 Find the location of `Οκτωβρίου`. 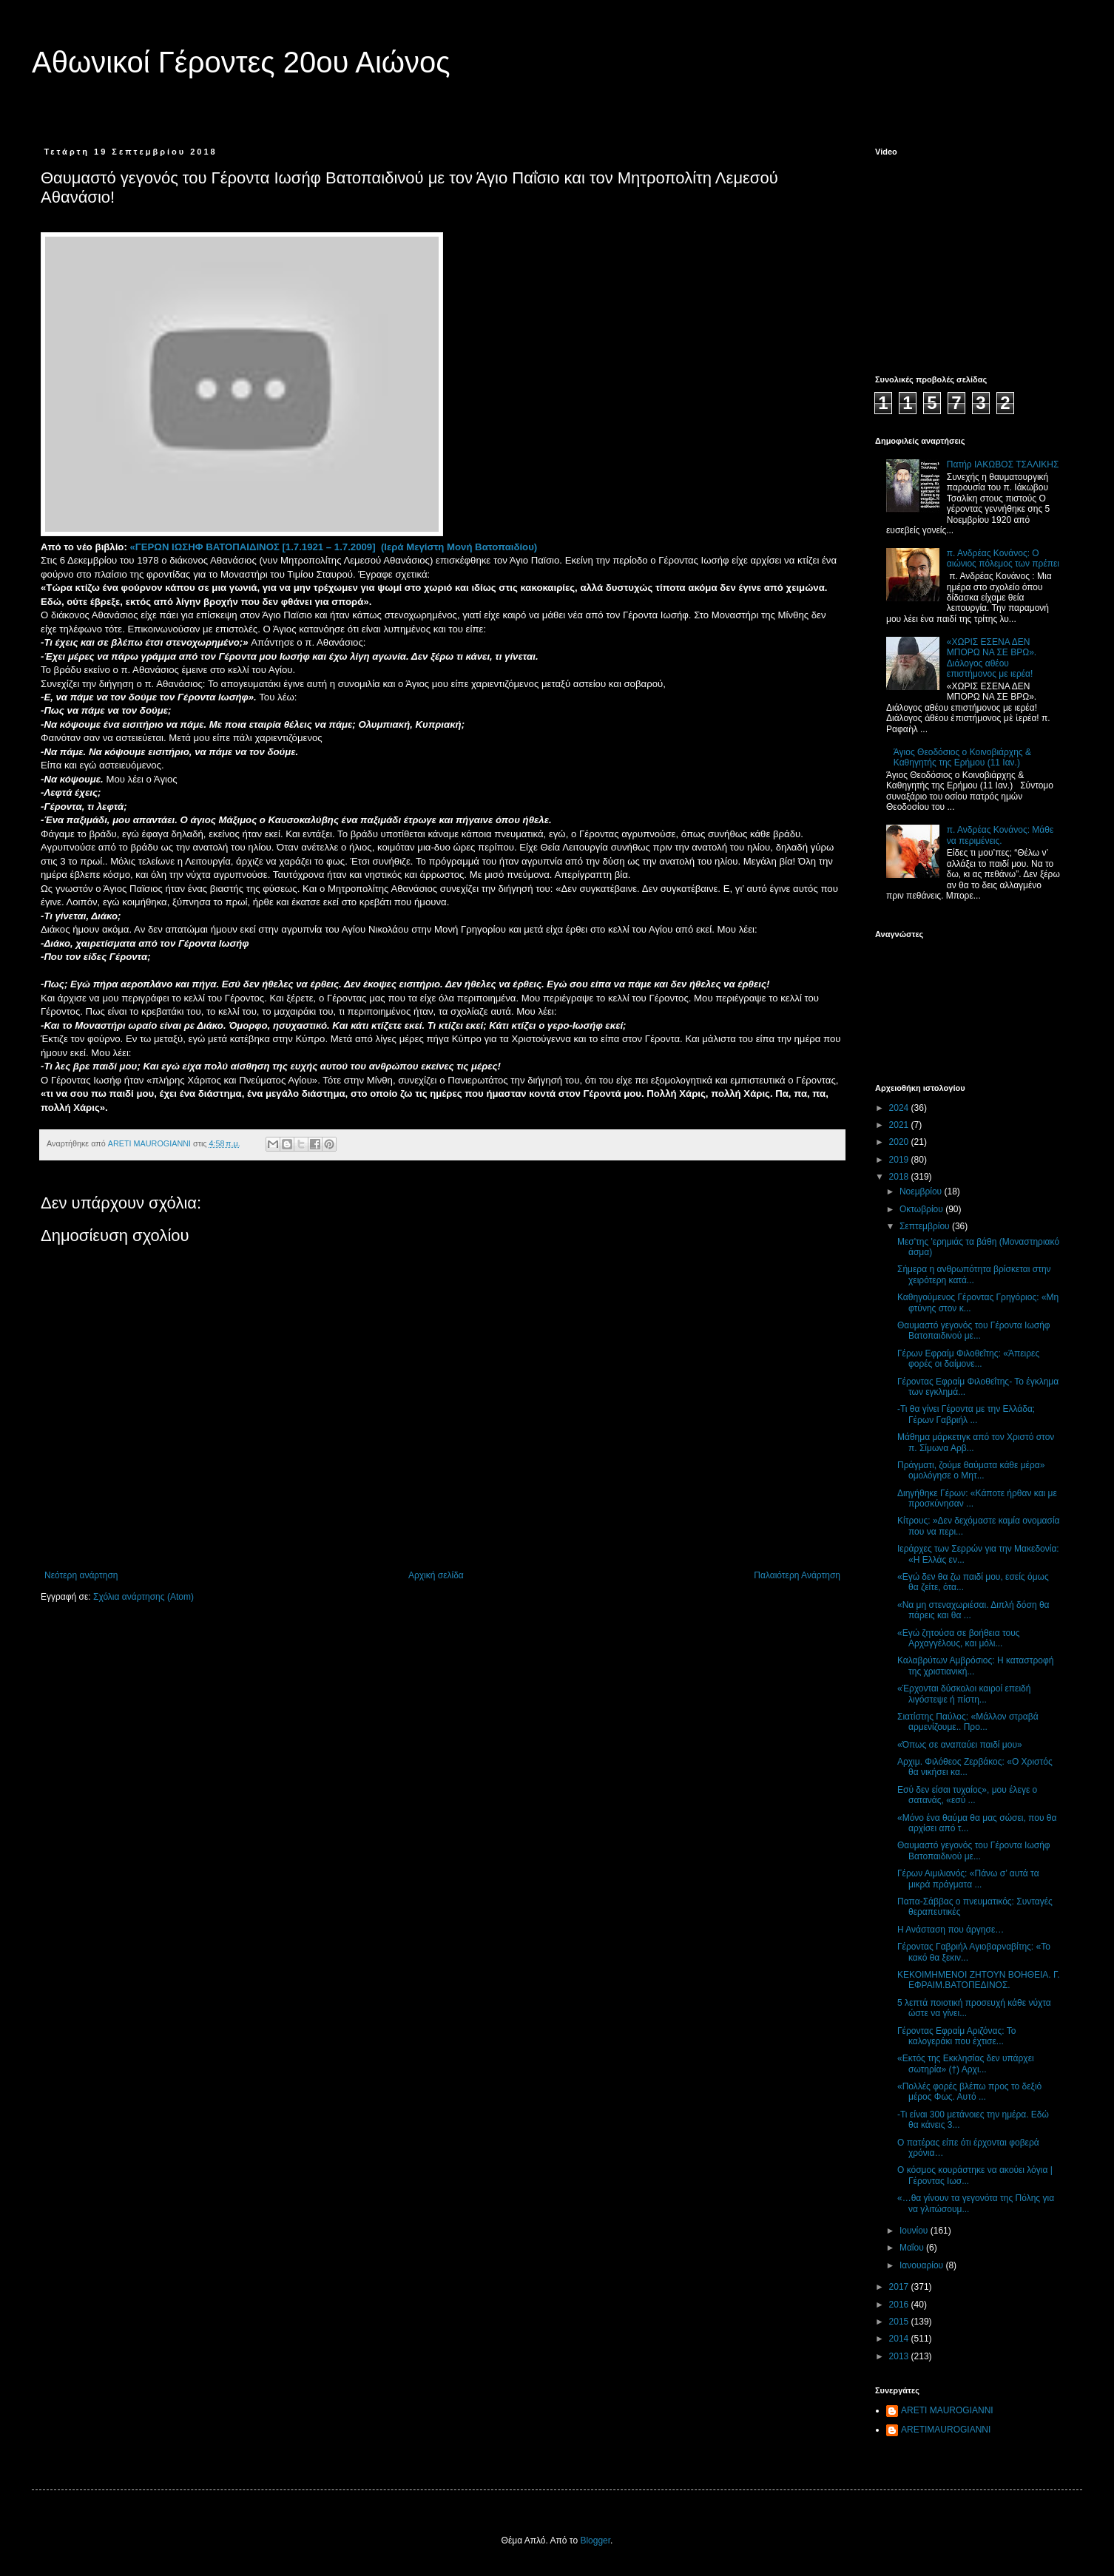

Οκτωβρίου is located at coordinates (922, 1209).